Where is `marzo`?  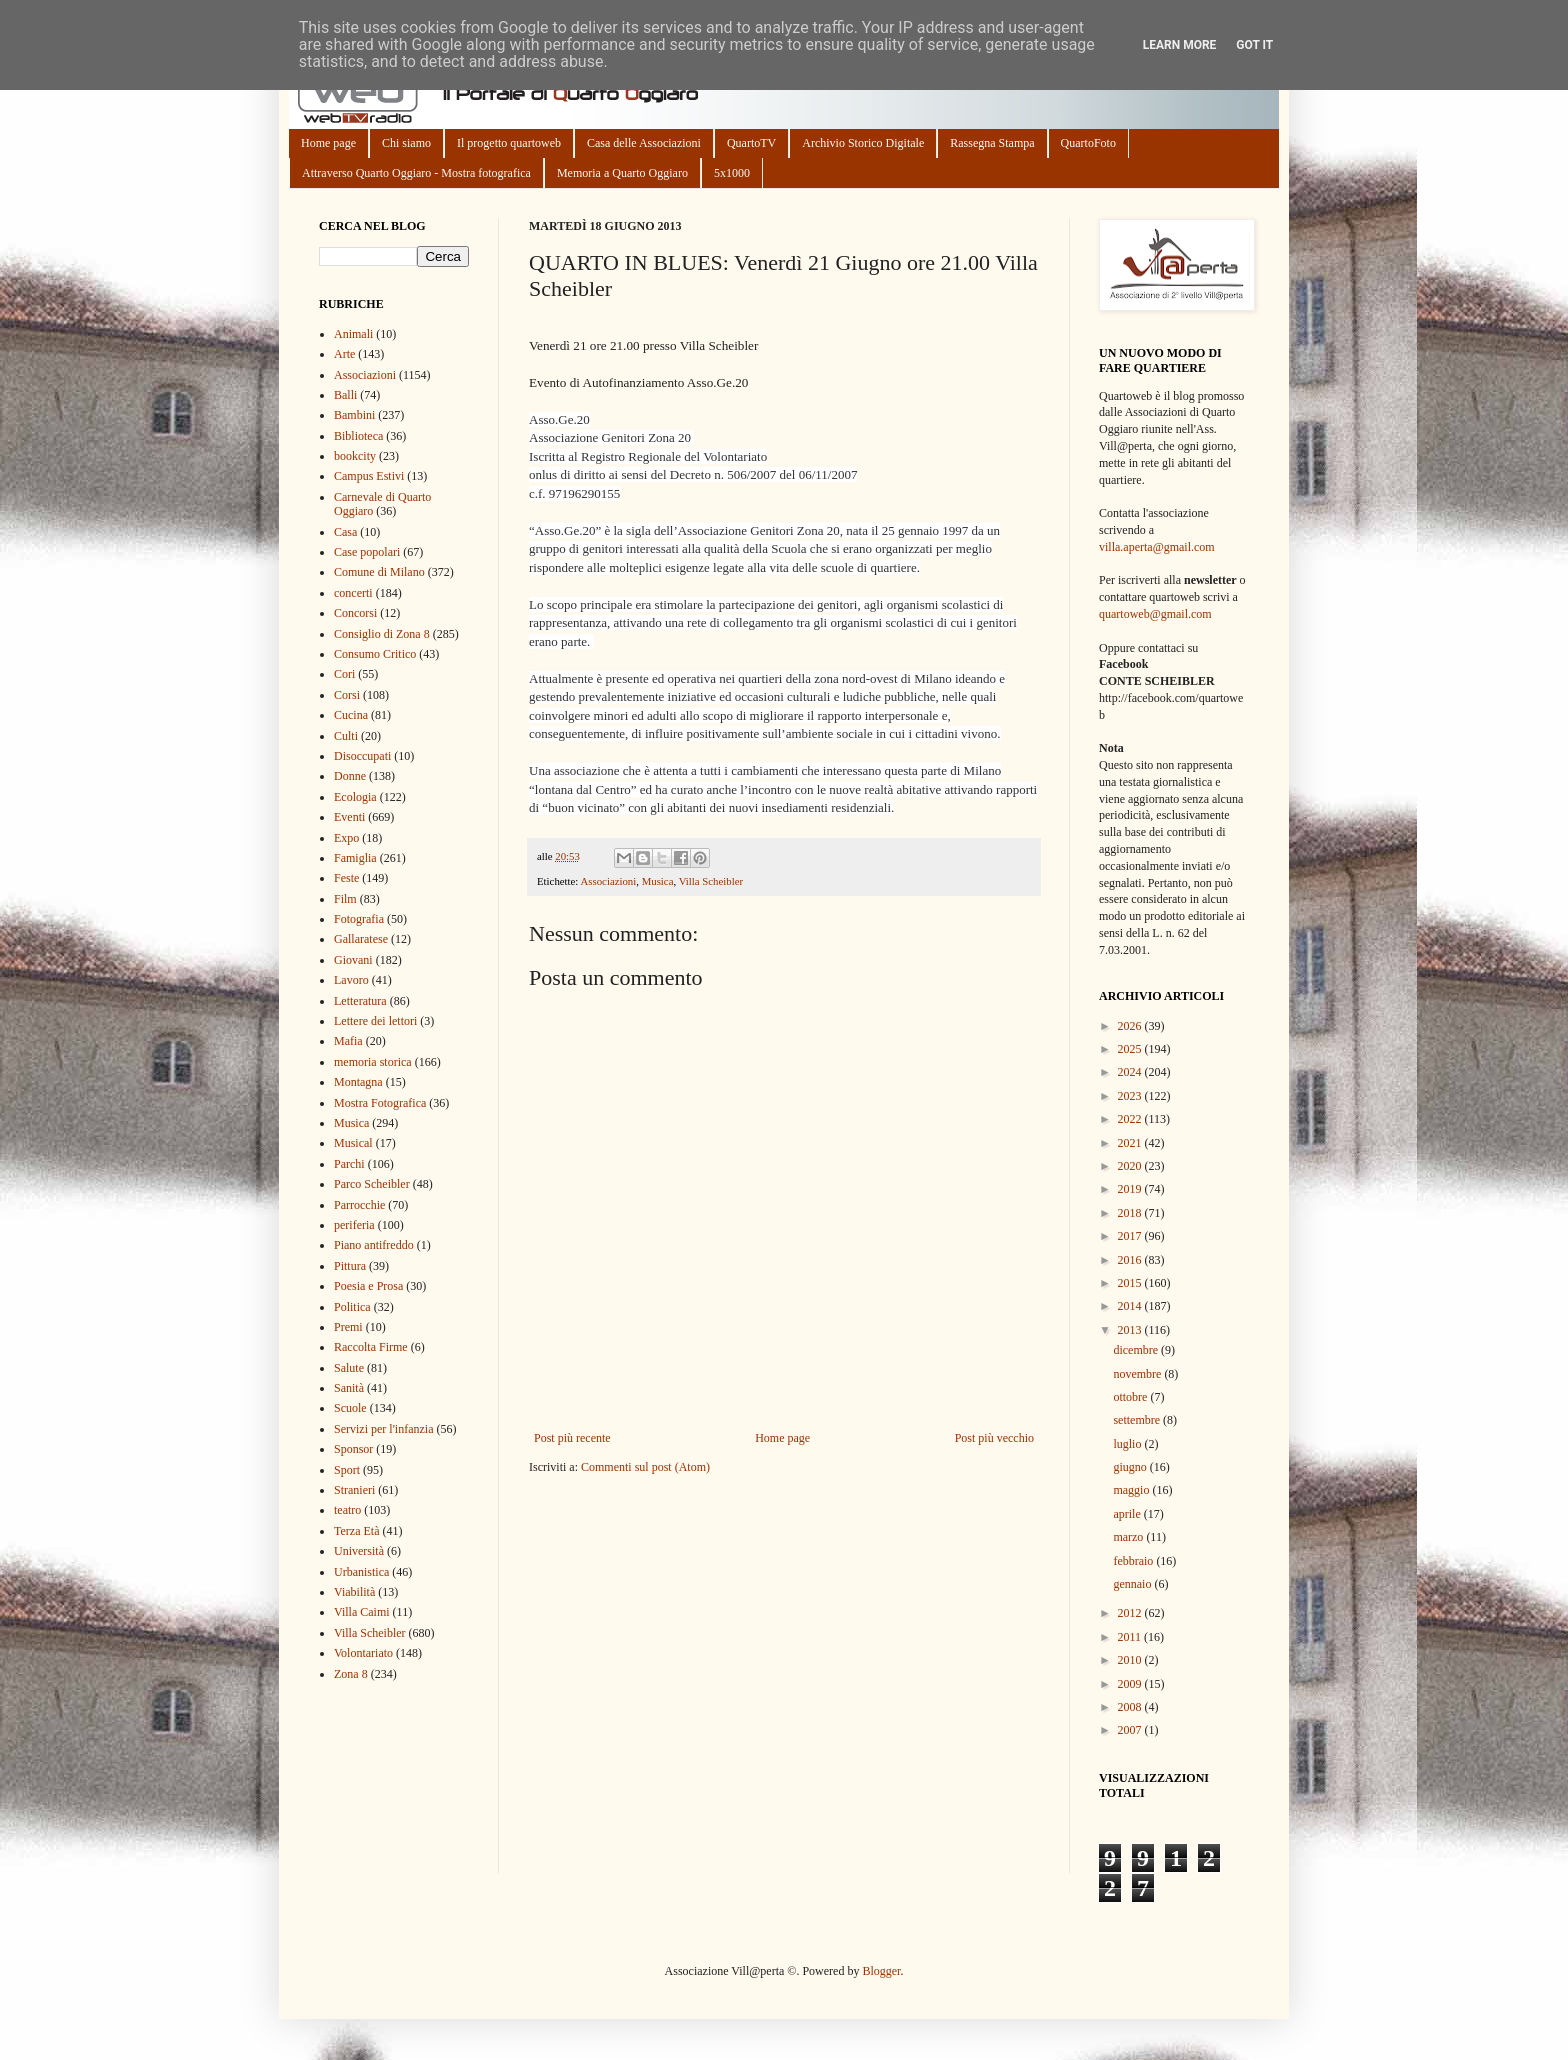
marzo is located at coordinates (1129, 1537).